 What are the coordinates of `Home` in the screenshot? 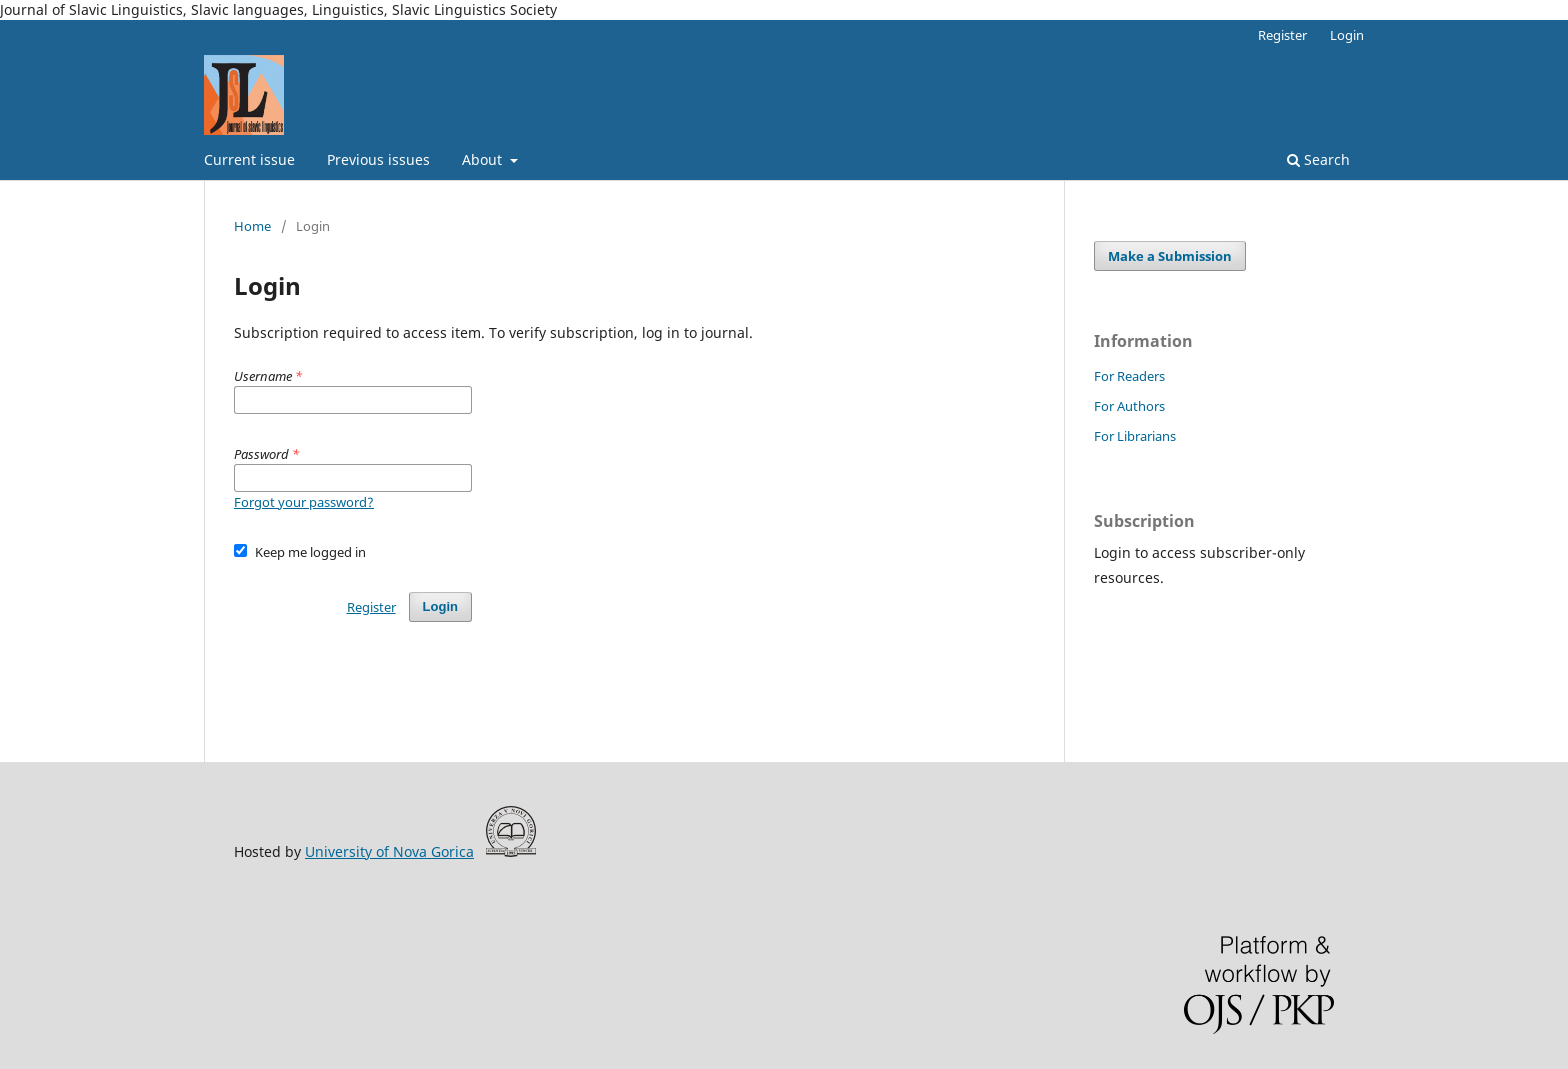 It's located at (252, 226).